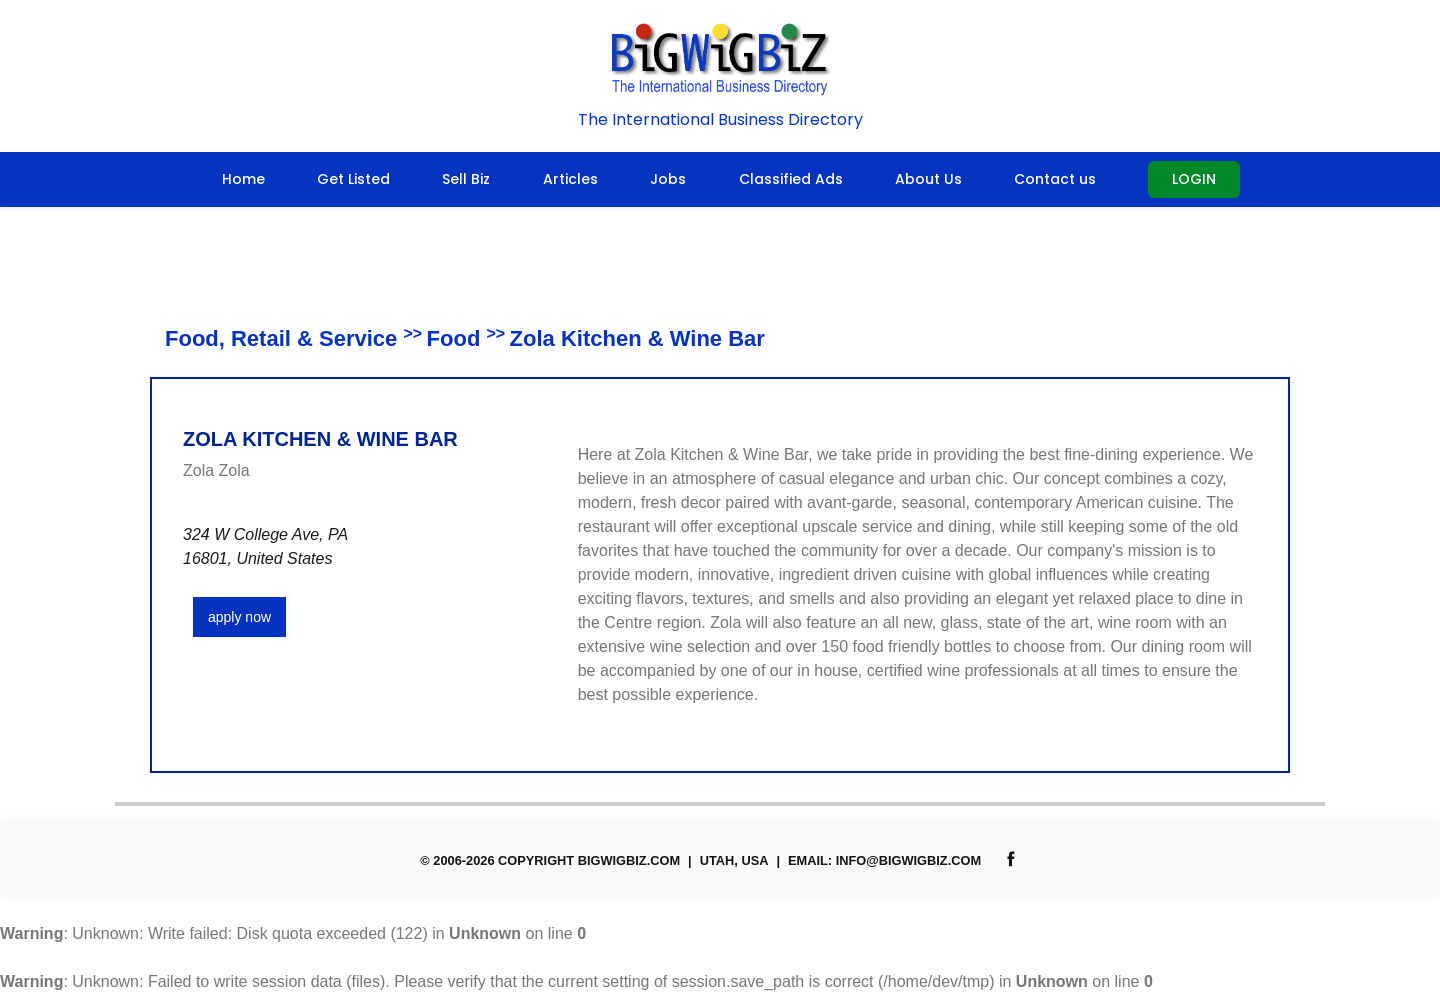 The image size is (1440, 994). What do you see at coordinates (243, 179) in the screenshot?
I see `Home` at bounding box center [243, 179].